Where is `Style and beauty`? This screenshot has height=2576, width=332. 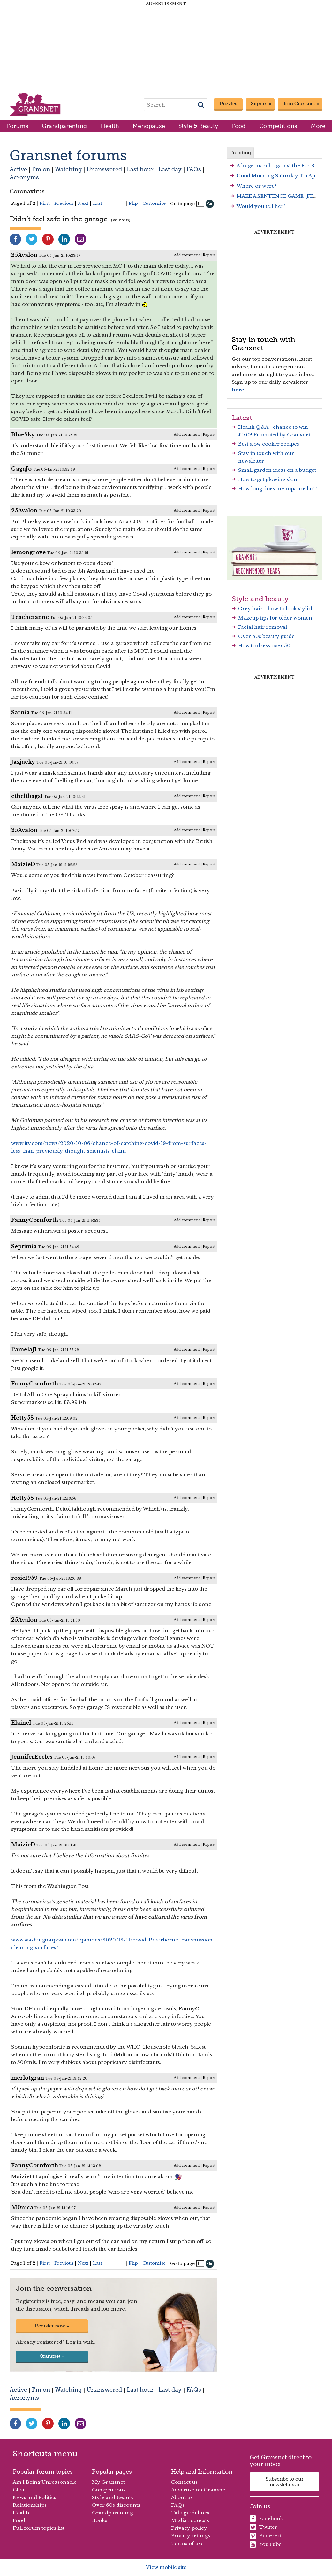
Style and beauty is located at coordinates (260, 599).